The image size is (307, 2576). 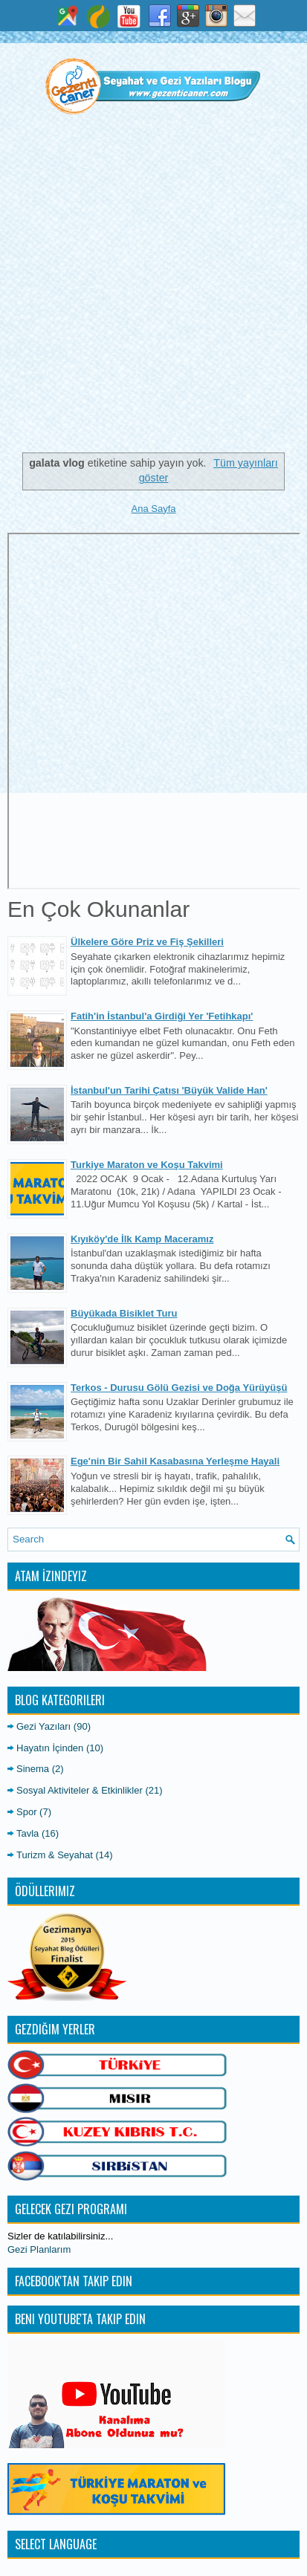 What do you see at coordinates (32, 1768) in the screenshot?
I see `Sinema` at bounding box center [32, 1768].